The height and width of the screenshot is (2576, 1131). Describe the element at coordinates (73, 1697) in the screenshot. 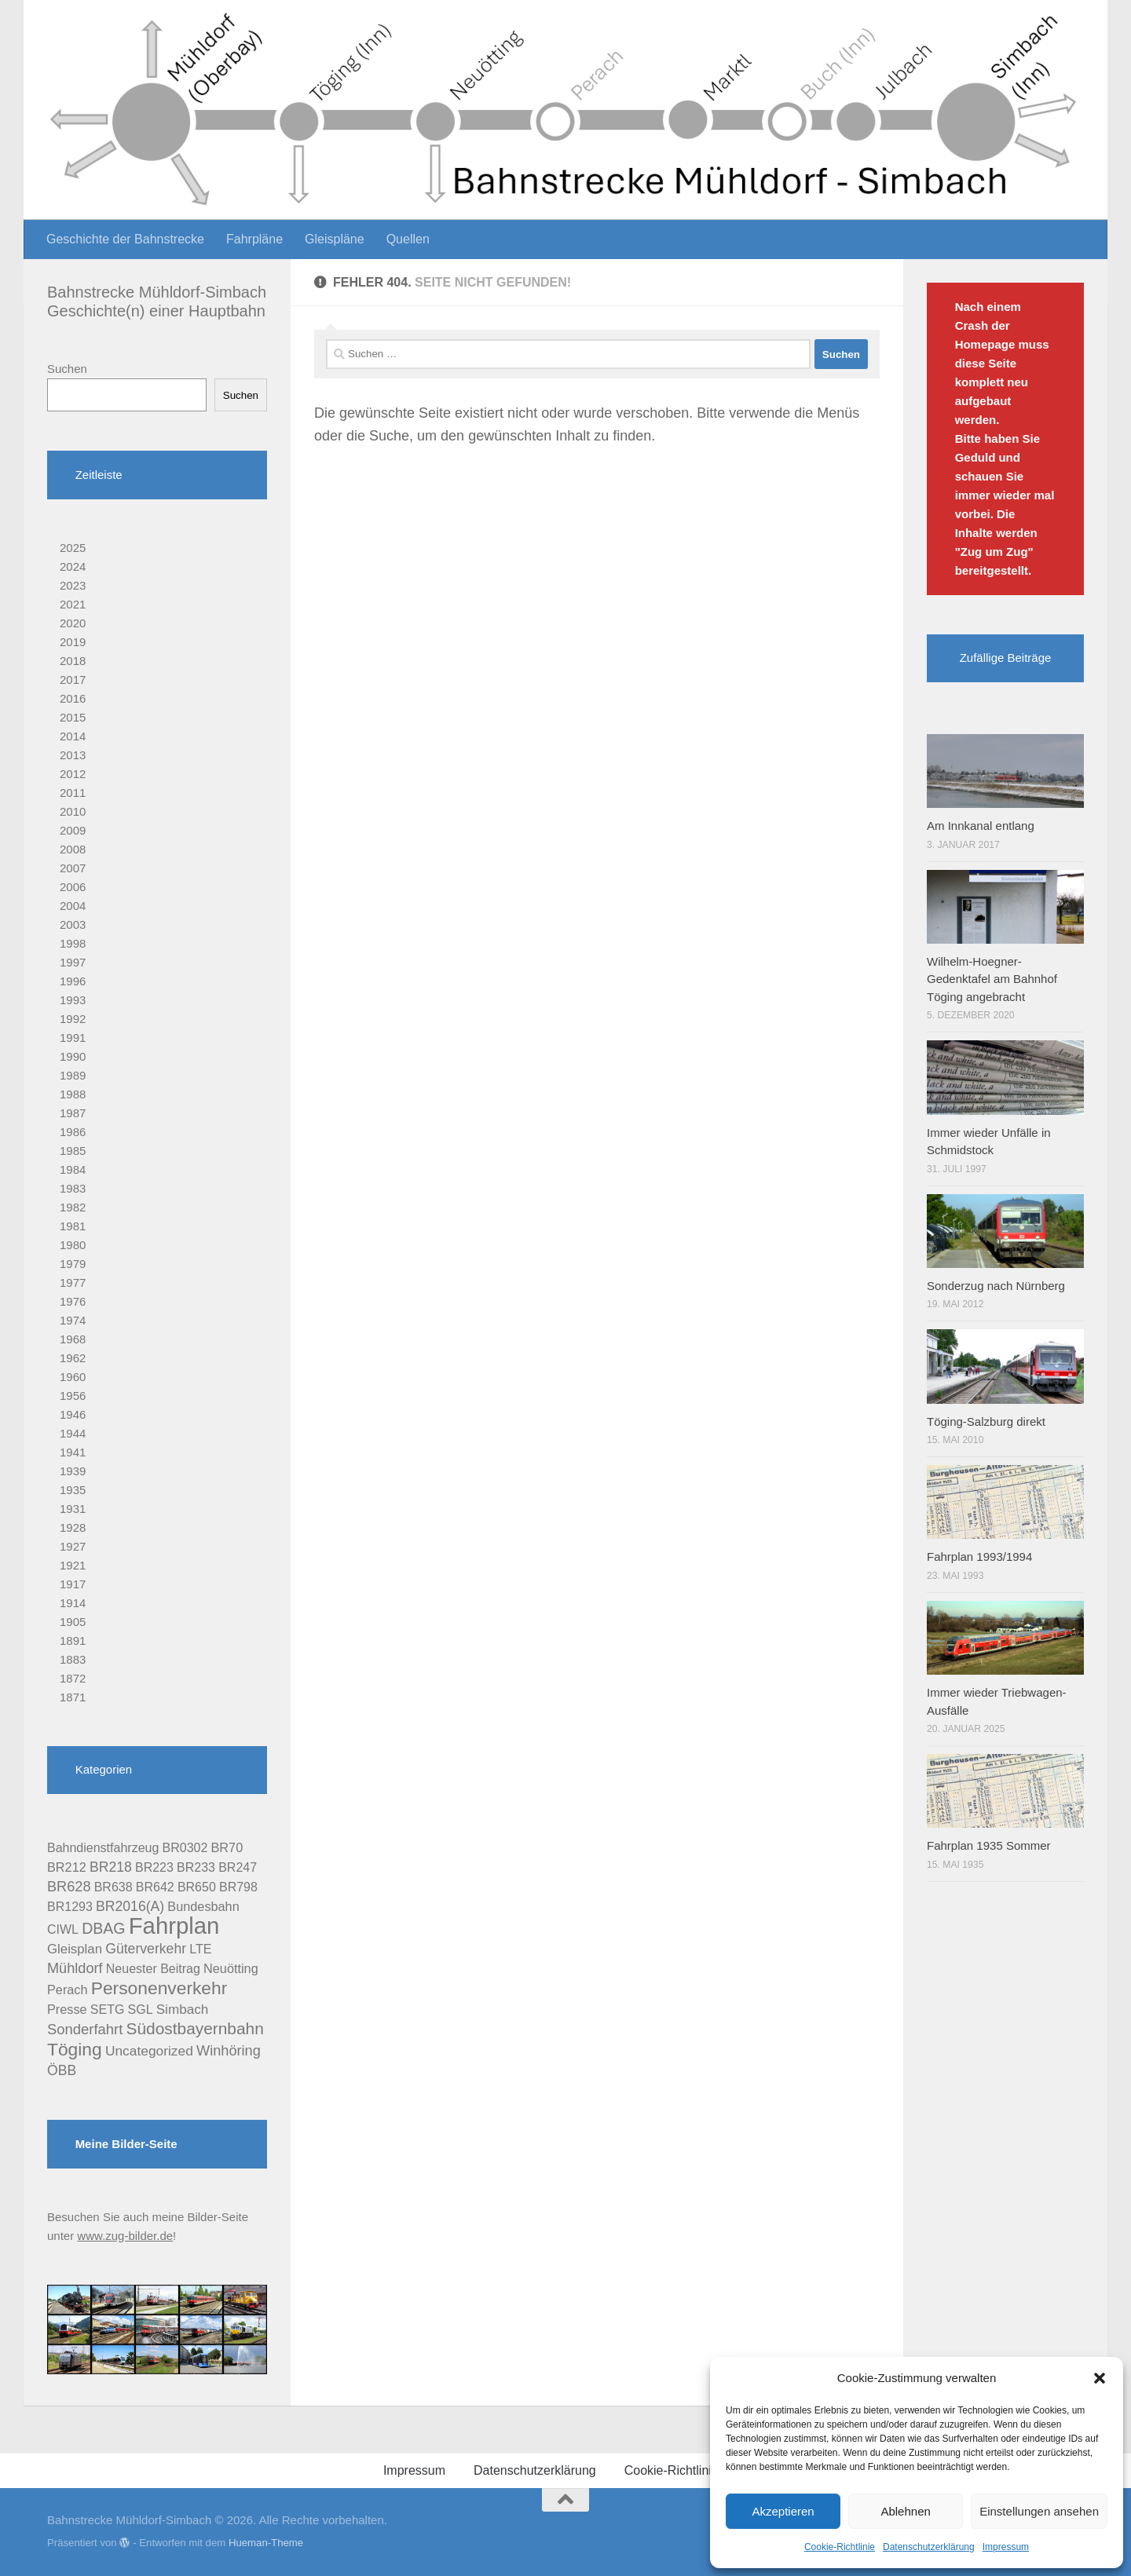

I see `1871` at that location.